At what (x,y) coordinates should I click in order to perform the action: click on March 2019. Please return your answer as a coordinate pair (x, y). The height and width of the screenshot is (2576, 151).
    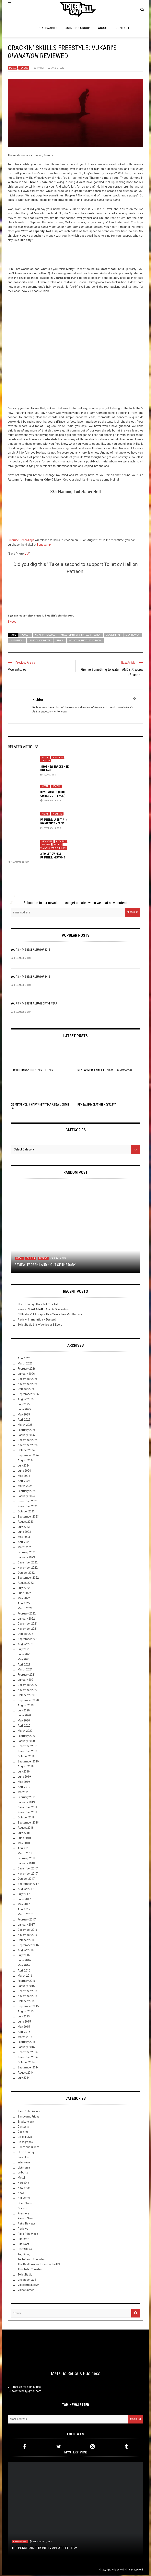
    Looking at the image, I should click on (25, 1792).